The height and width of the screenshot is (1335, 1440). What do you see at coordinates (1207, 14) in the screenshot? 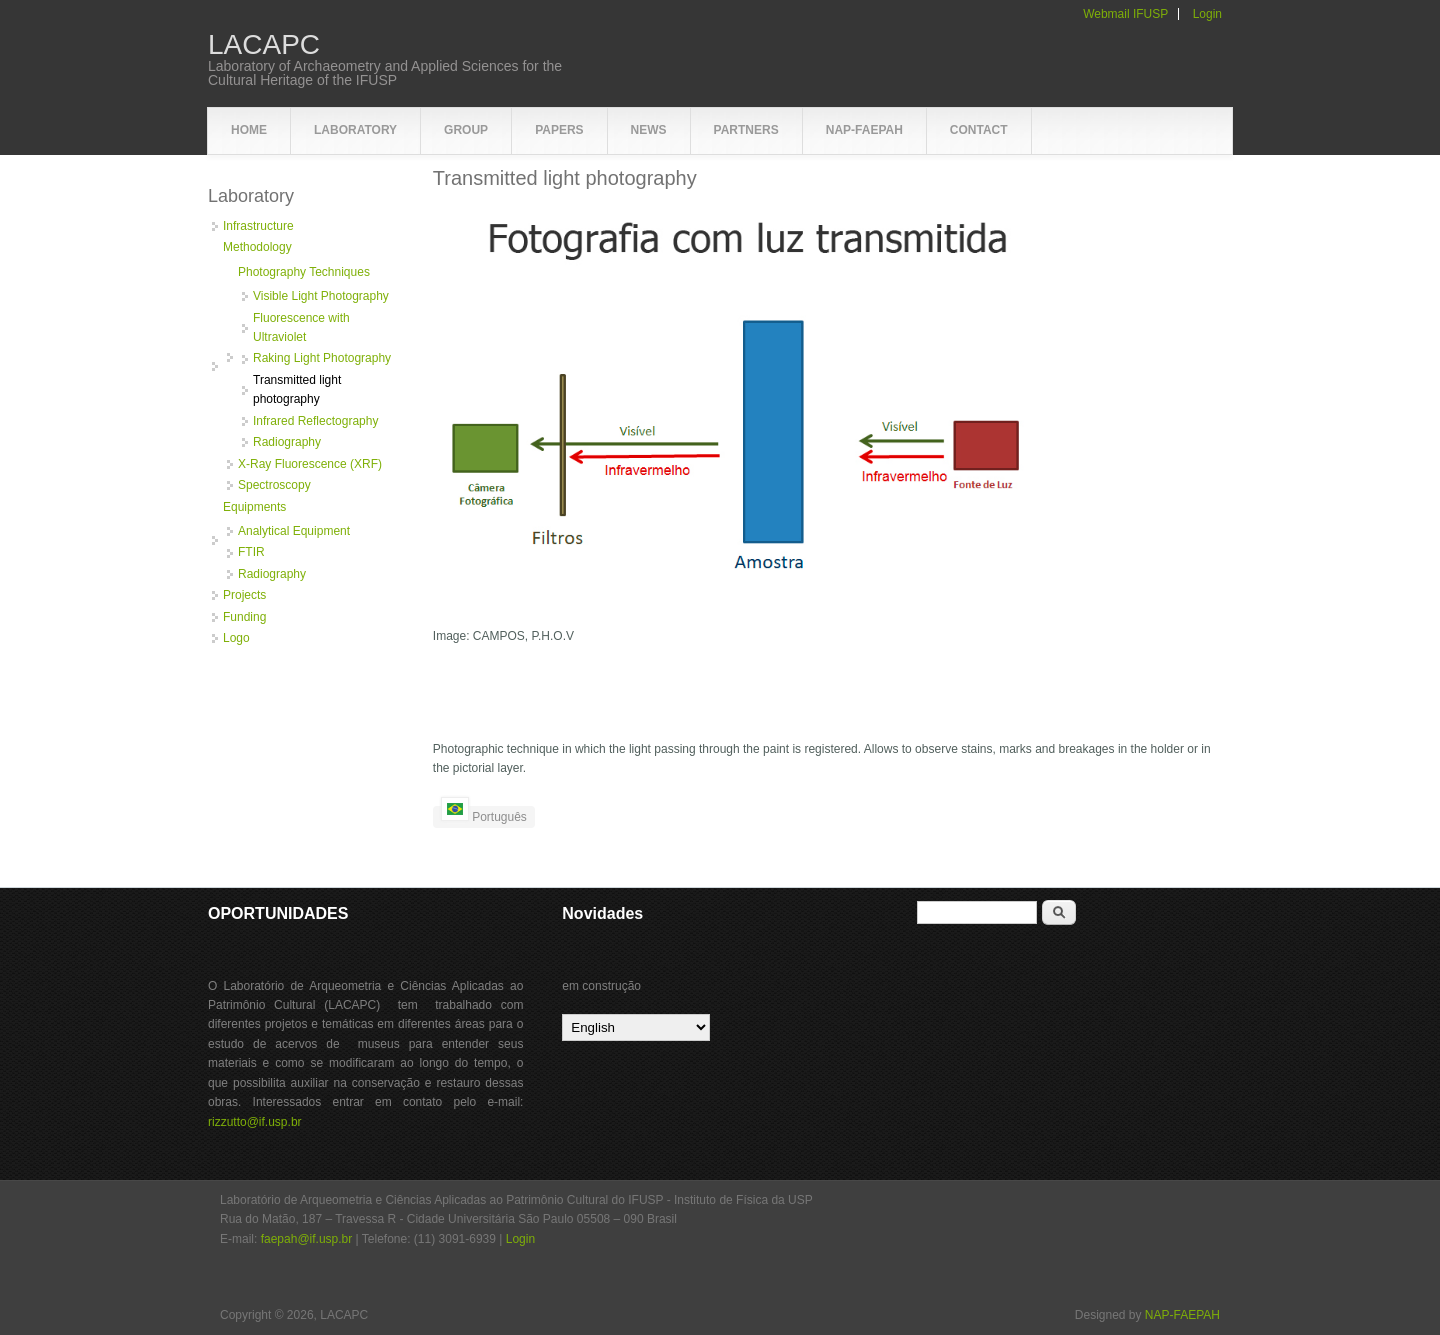
I see `Login` at bounding box center [1207, 14].